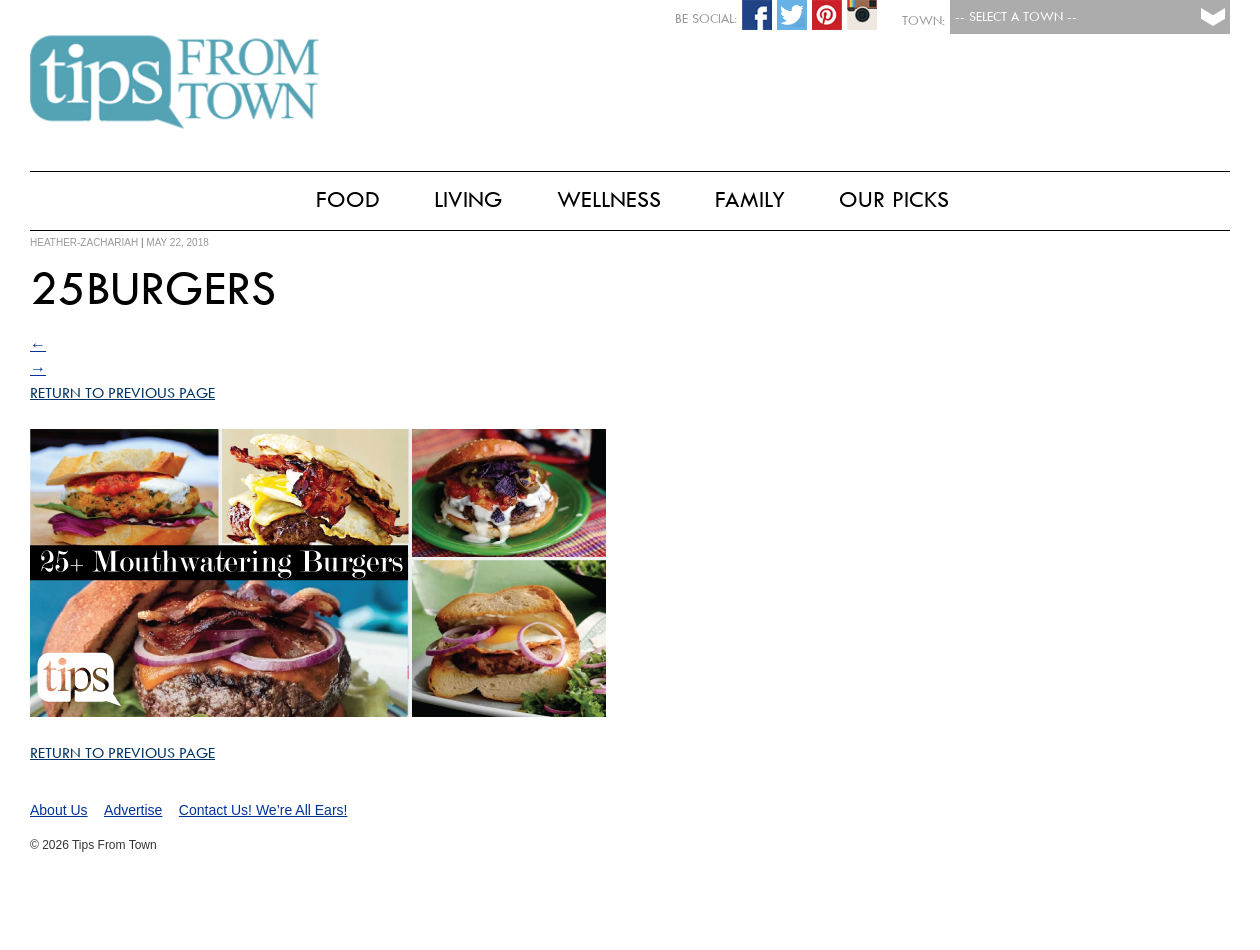 The height and width of the screenshot is (950, 1260). Describe the element at coordinates (609, 199) in the screenshot. I see `Wellness` at that location.